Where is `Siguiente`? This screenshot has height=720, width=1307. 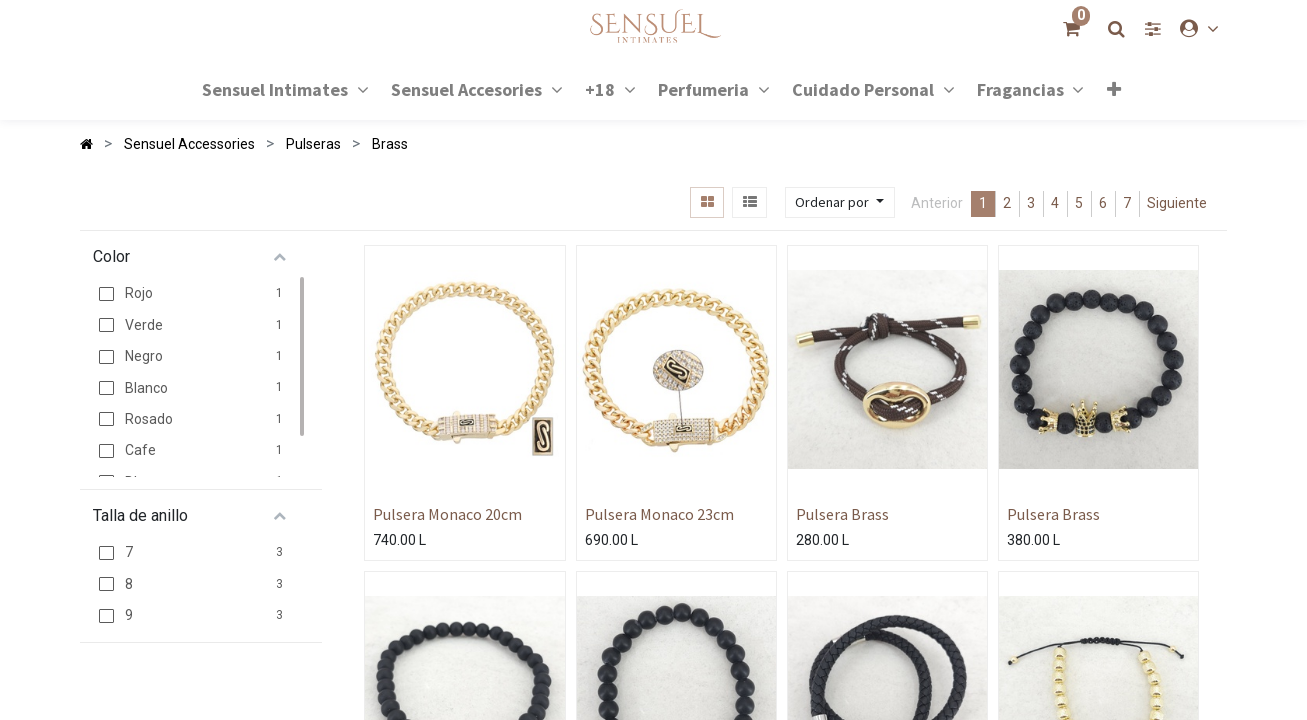
Siguiente is located at coordinates (1177, 203).